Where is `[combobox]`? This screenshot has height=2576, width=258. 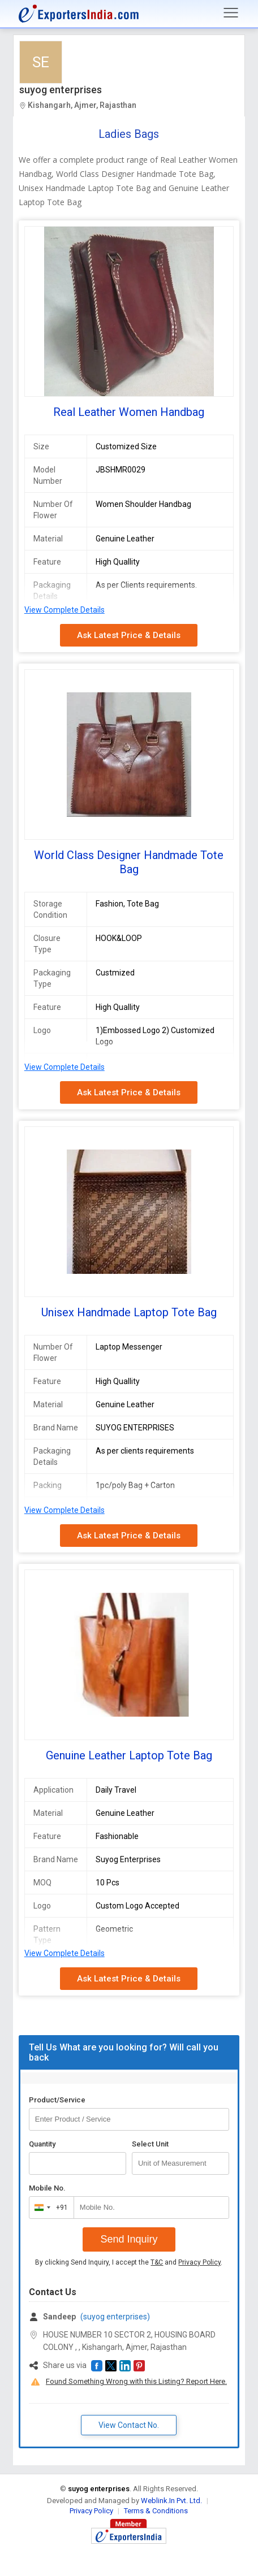
[combobox] is located at coordinates (49, 2207).